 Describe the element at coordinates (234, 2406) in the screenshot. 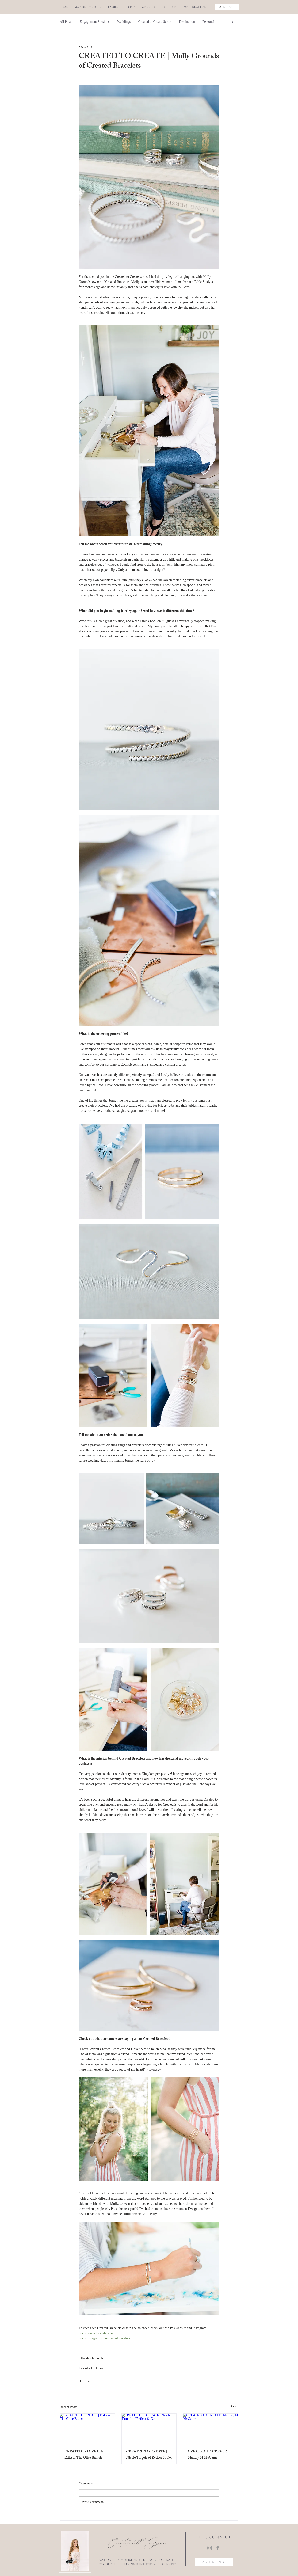

I see `See All` at that location.